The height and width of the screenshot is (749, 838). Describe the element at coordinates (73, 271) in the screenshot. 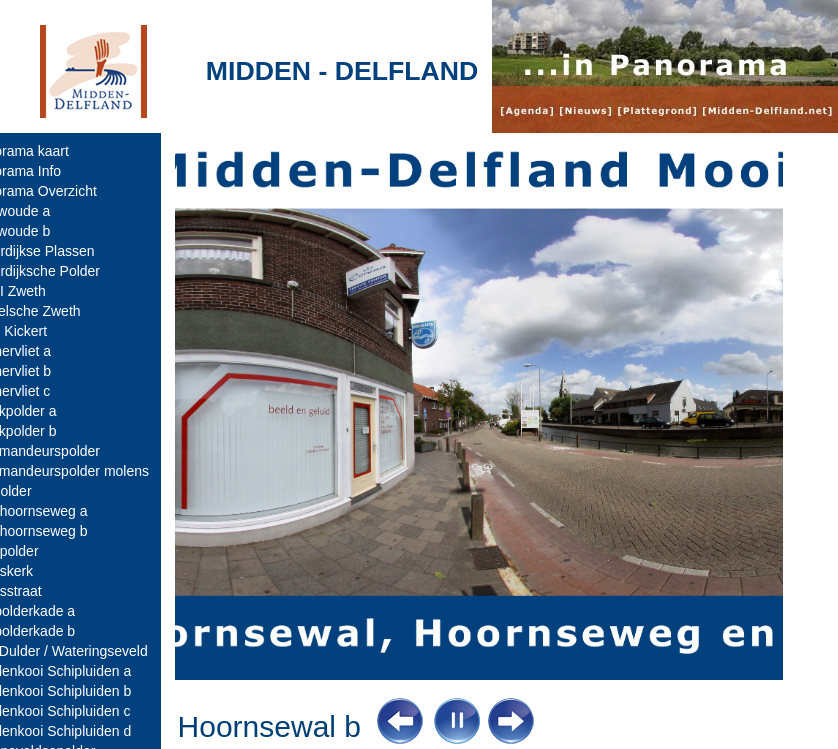

I see `Akkerdijksche Polder` at that location.